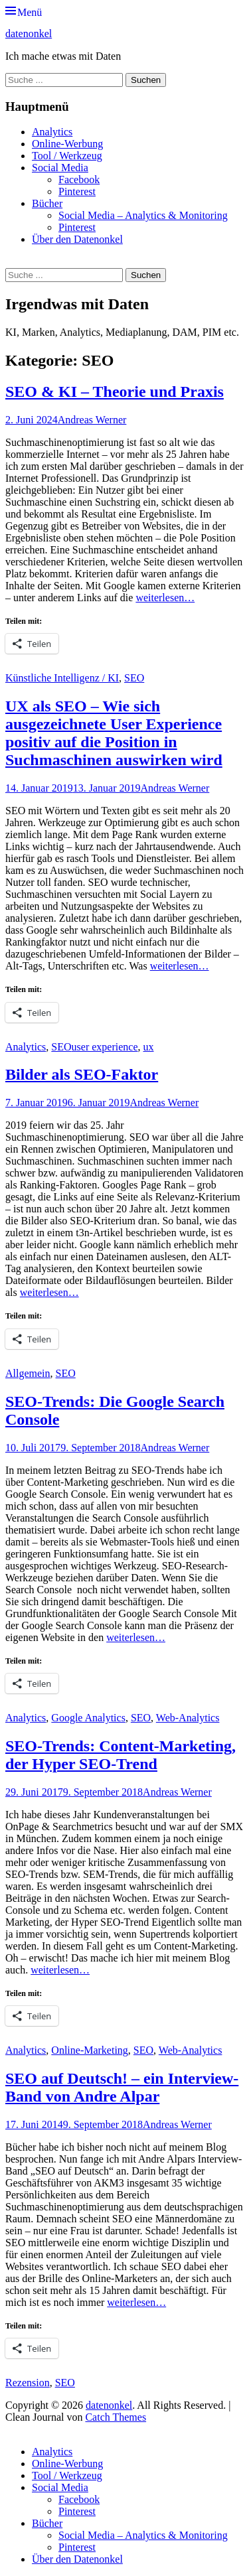  Describe the element at coordinates (27, 2382) in the screenshot. I see `Rezension` at that location.